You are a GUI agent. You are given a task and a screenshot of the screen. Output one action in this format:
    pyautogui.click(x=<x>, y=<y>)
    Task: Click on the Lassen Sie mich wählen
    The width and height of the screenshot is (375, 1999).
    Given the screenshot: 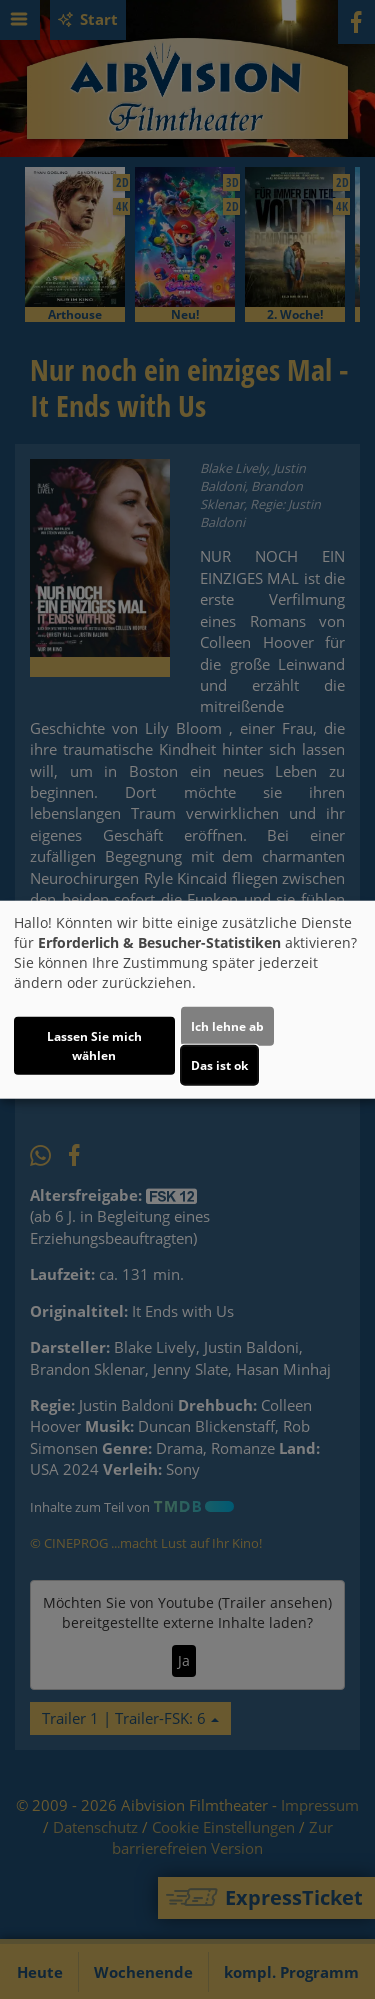 What is the action you would take?
    pyautogui.click(x=94, y=1046)
    